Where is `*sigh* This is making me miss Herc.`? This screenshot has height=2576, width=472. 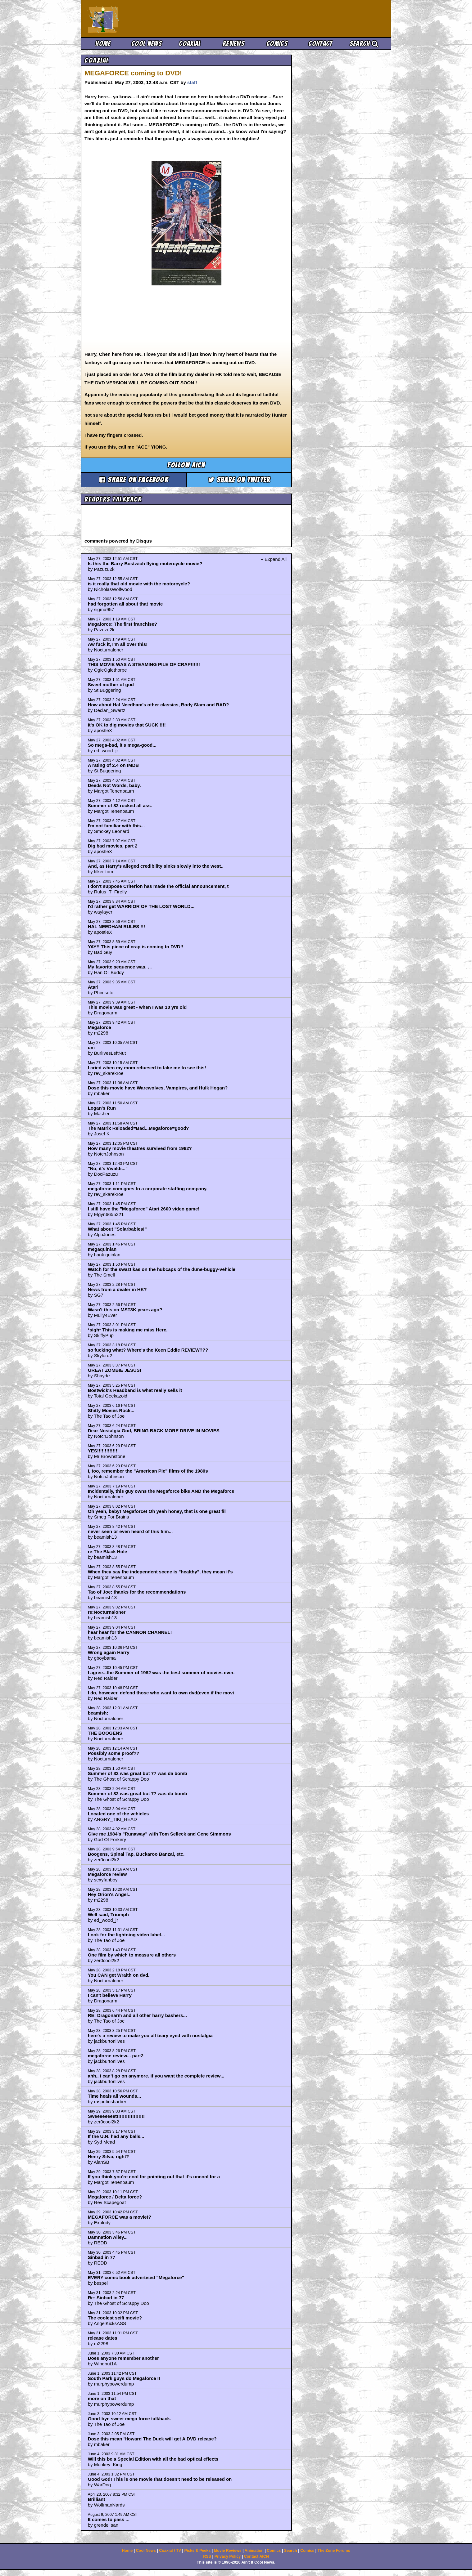 *sigh* This is making me miss Herc. is located at coordinates (128, 1329).